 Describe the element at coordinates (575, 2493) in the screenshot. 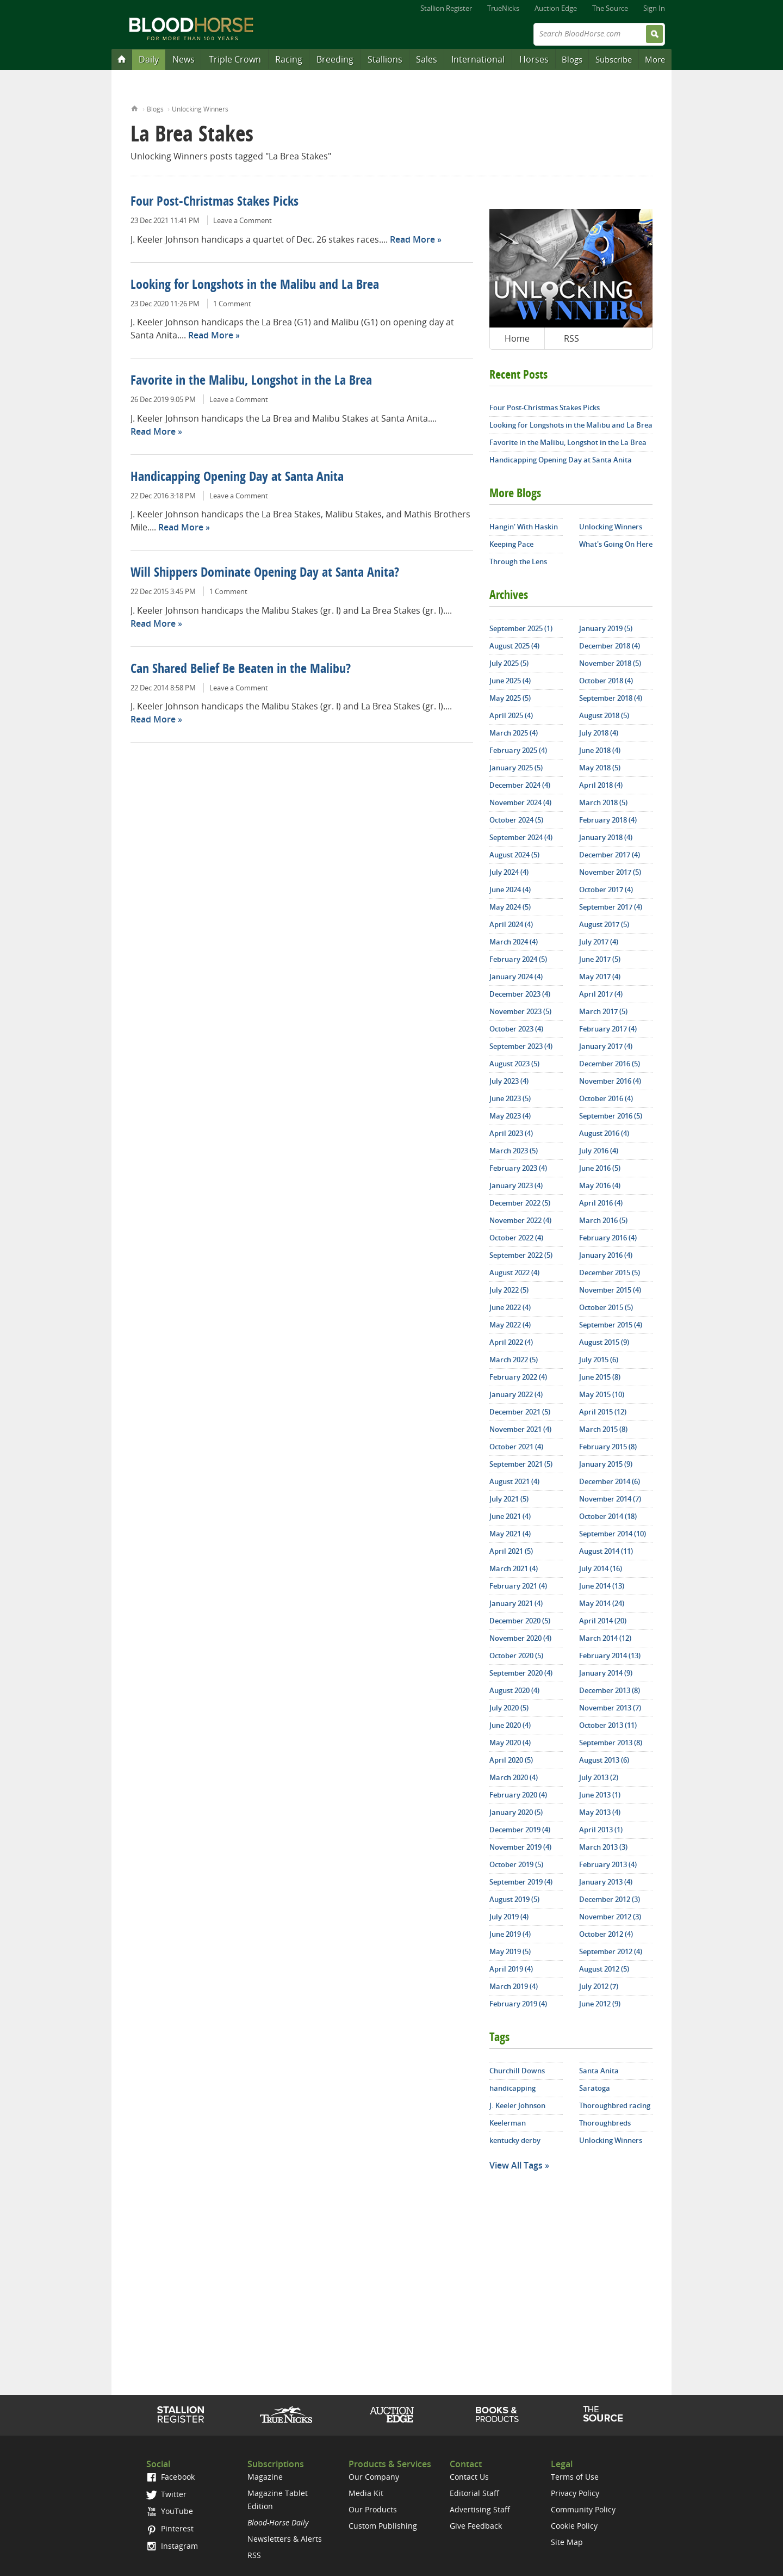

I see `Privacy Policy` at that location.